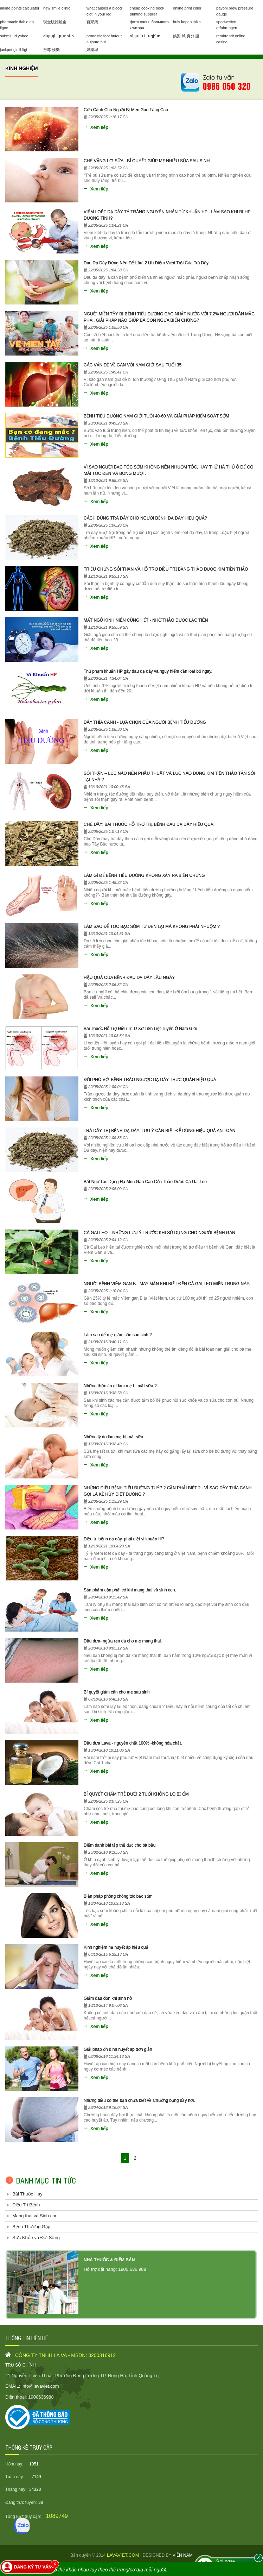 The height and width of the screenshot is (2576, 263). I want to click on new smile clinic, so click(56, 8).